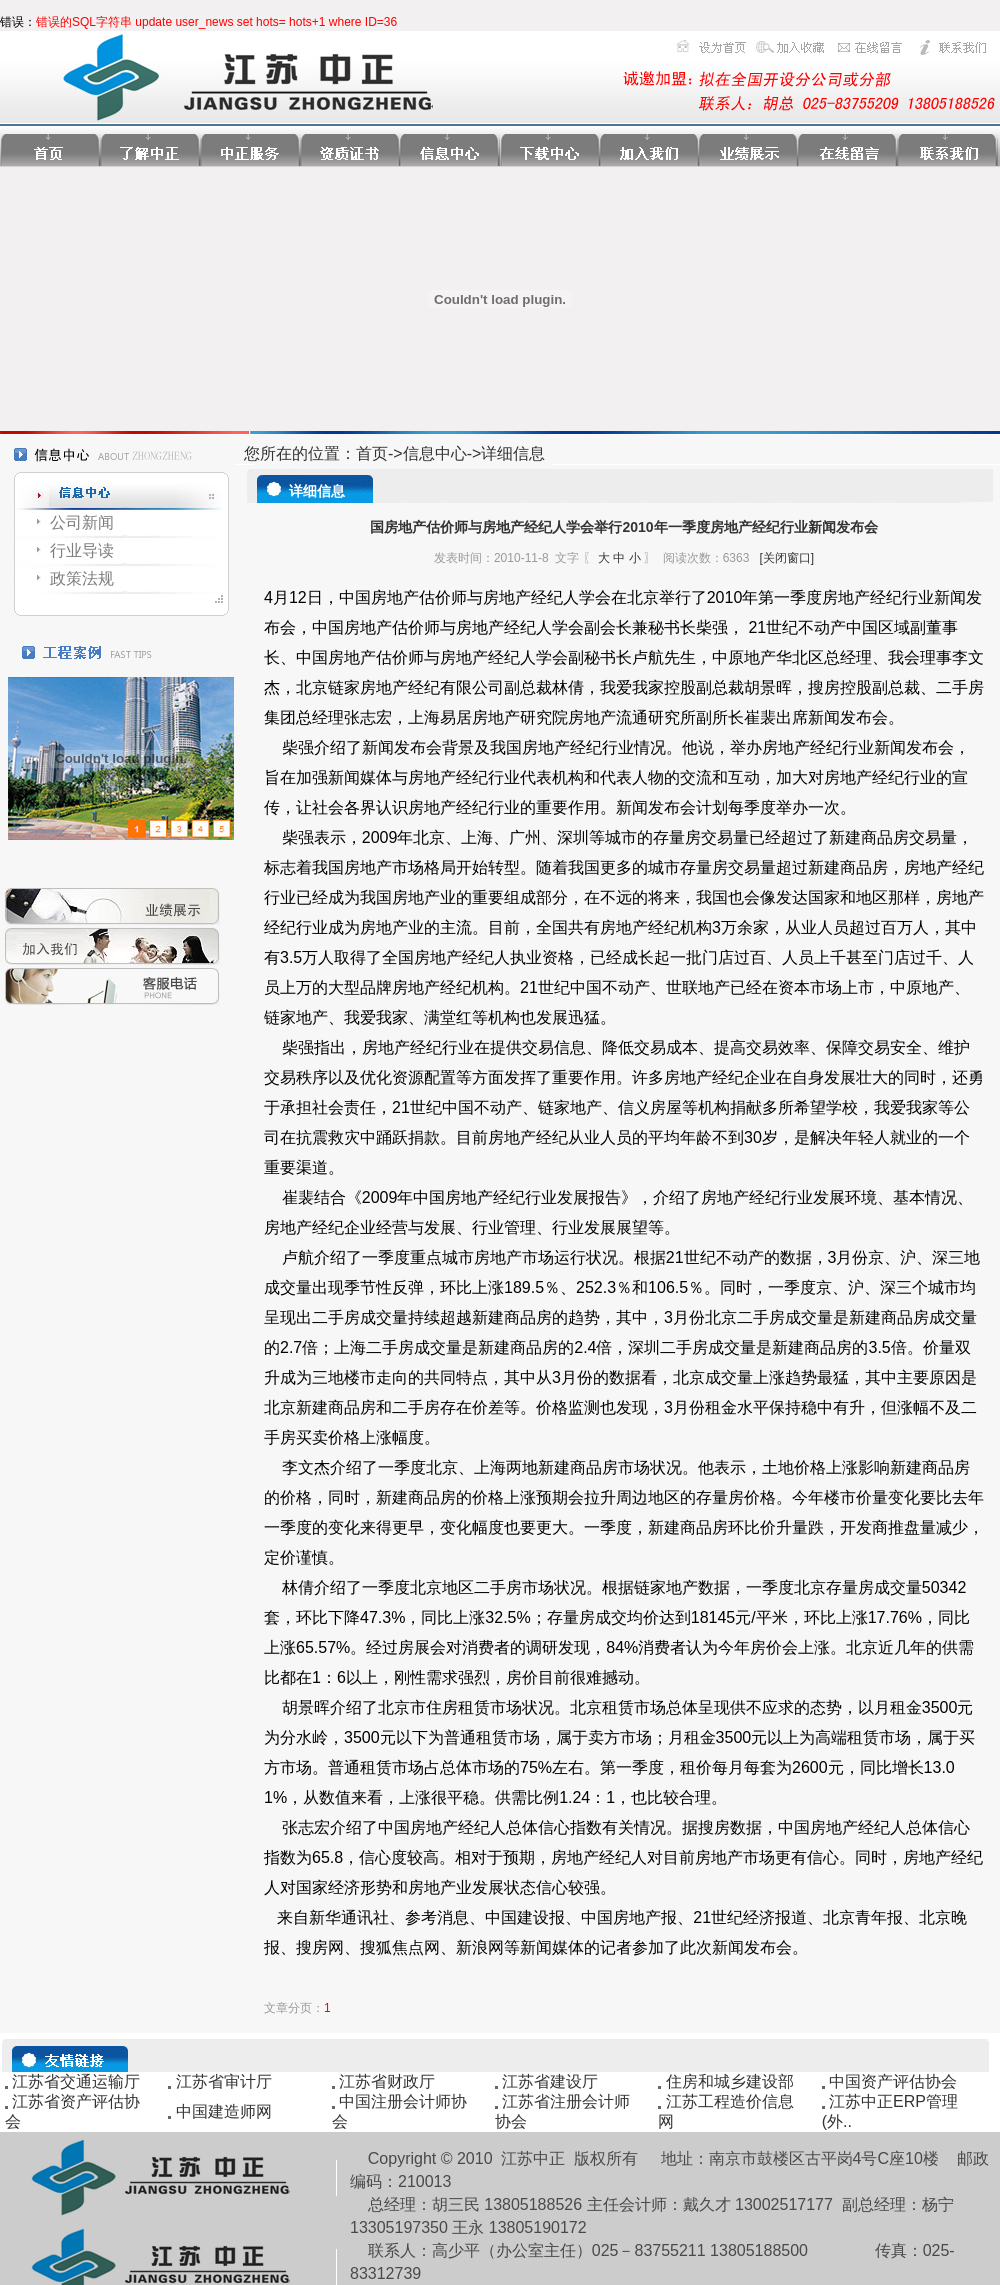 Image resolution: width=1000 pixels, height=2285 pixels. I want to click on [关闭窗口], so click(786, 558).